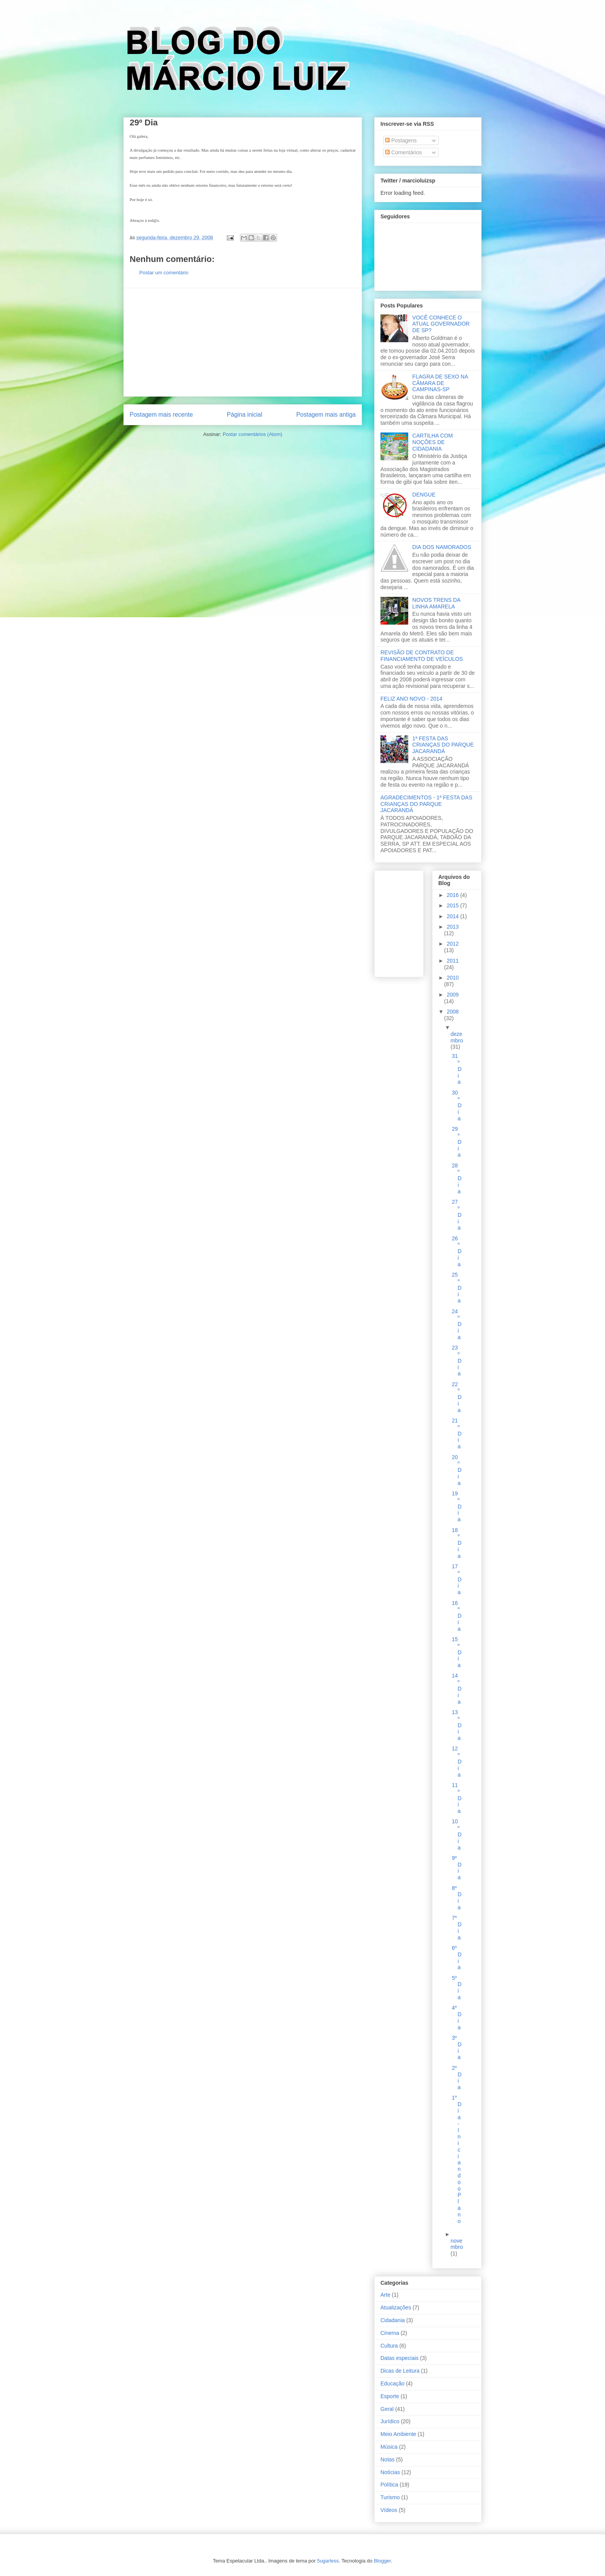 The height and width of the screenshot is (2576, 605). I want to click on Arte, so click(385, 2295).